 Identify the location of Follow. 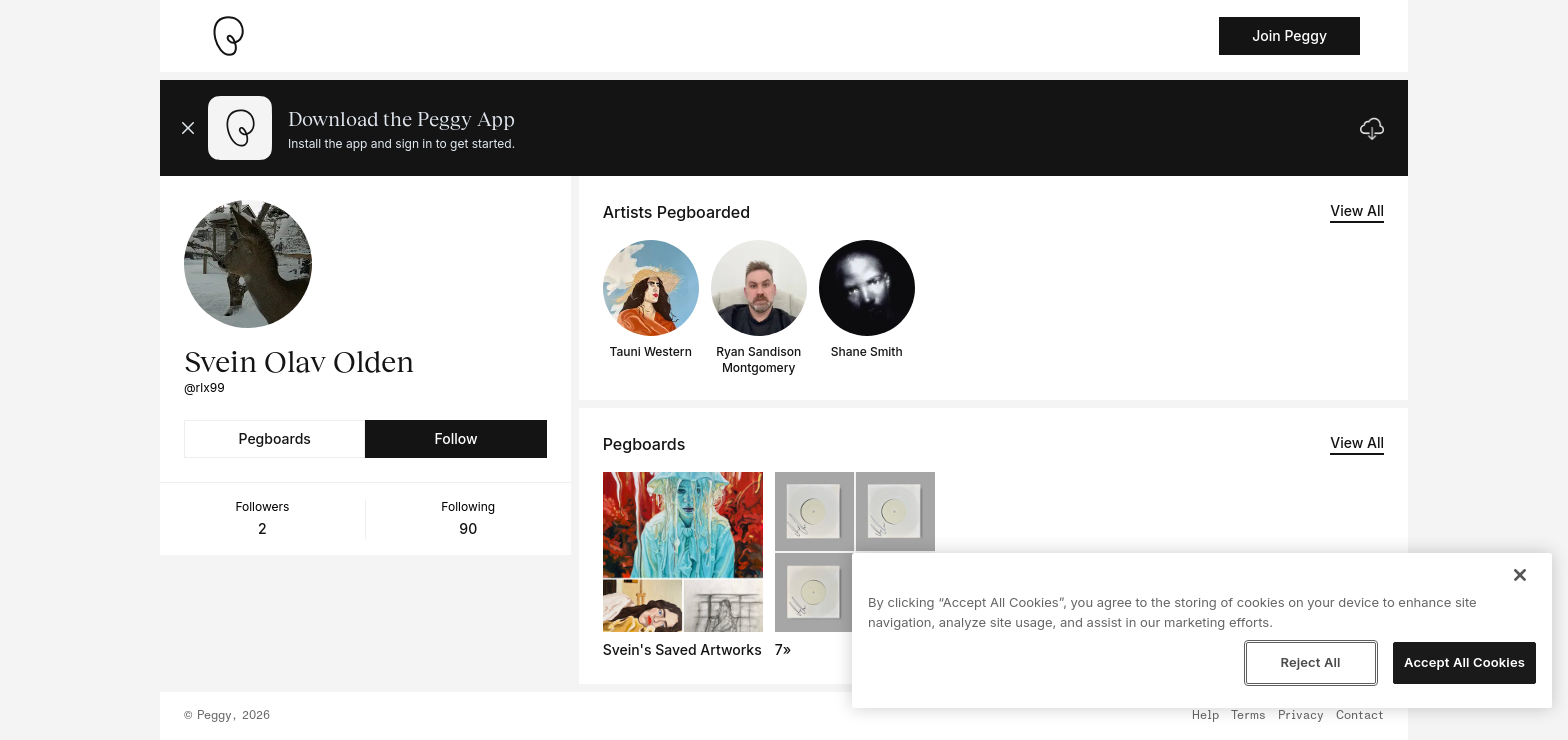
(455, 438).